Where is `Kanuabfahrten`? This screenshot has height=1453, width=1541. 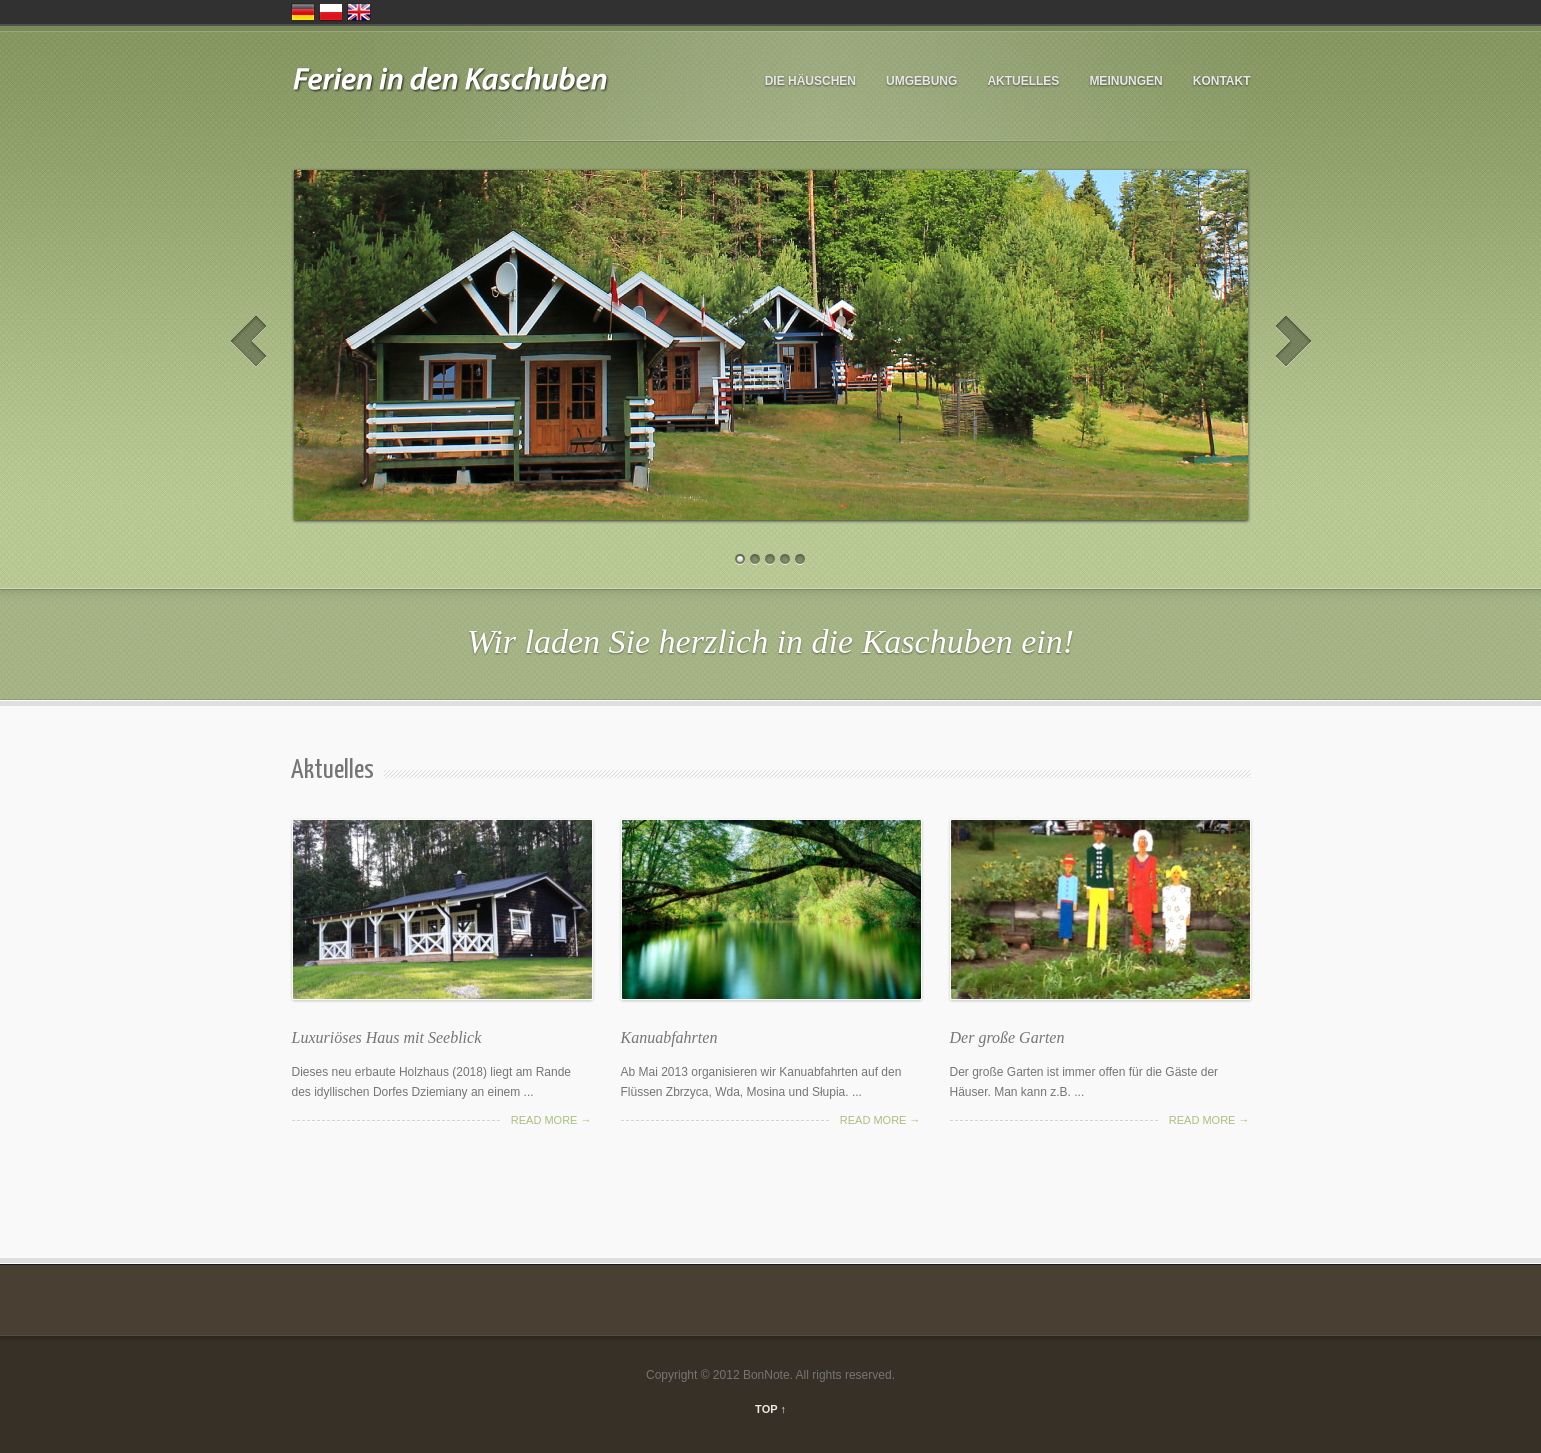 Kanuabfahrten is located at coordinates (669, 1037).